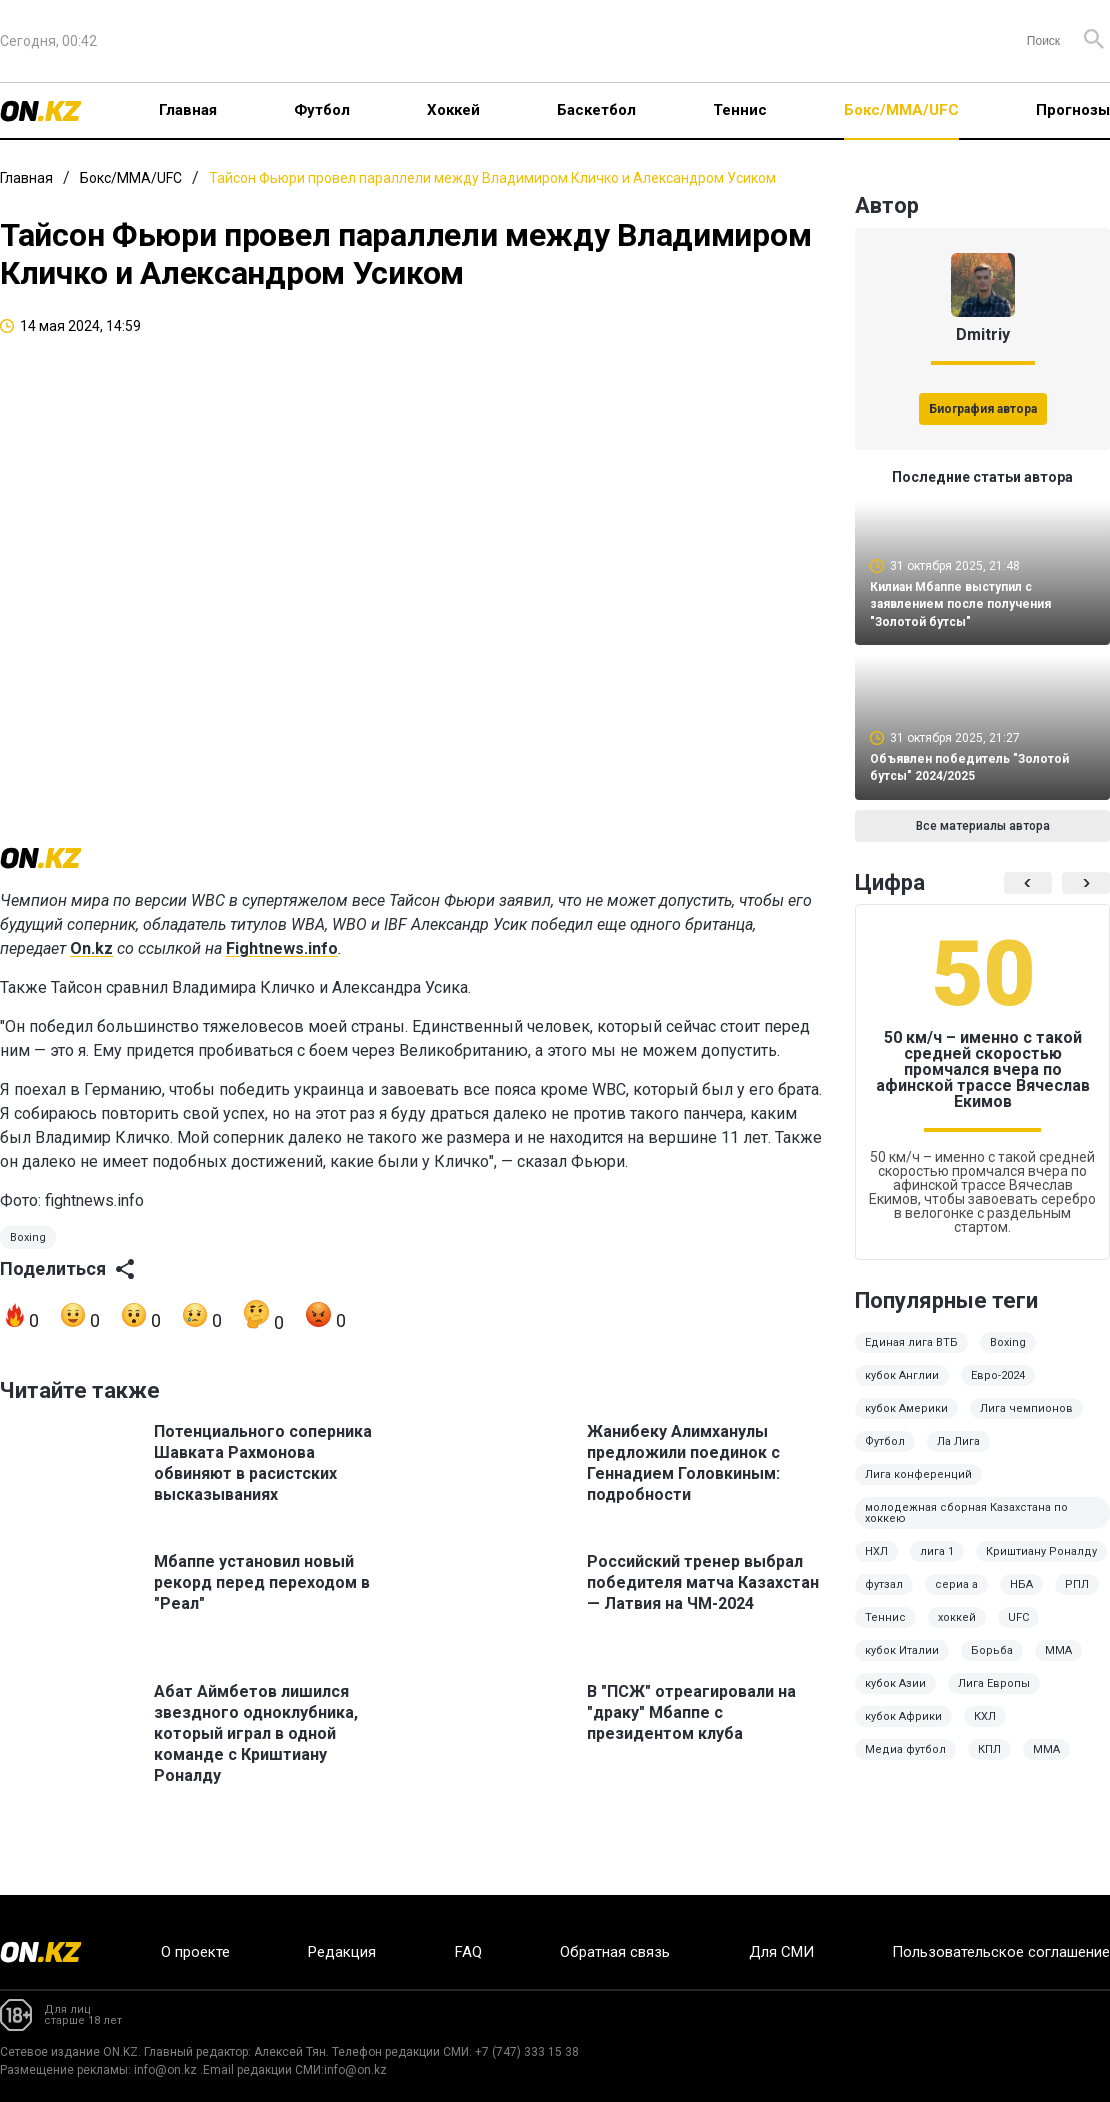 This screenshot has height=2102, width=1110. What do you see at coordinates (906, 1422) in the screenshot?
I see `кубок Америки` at bounding box center [906, 1422].